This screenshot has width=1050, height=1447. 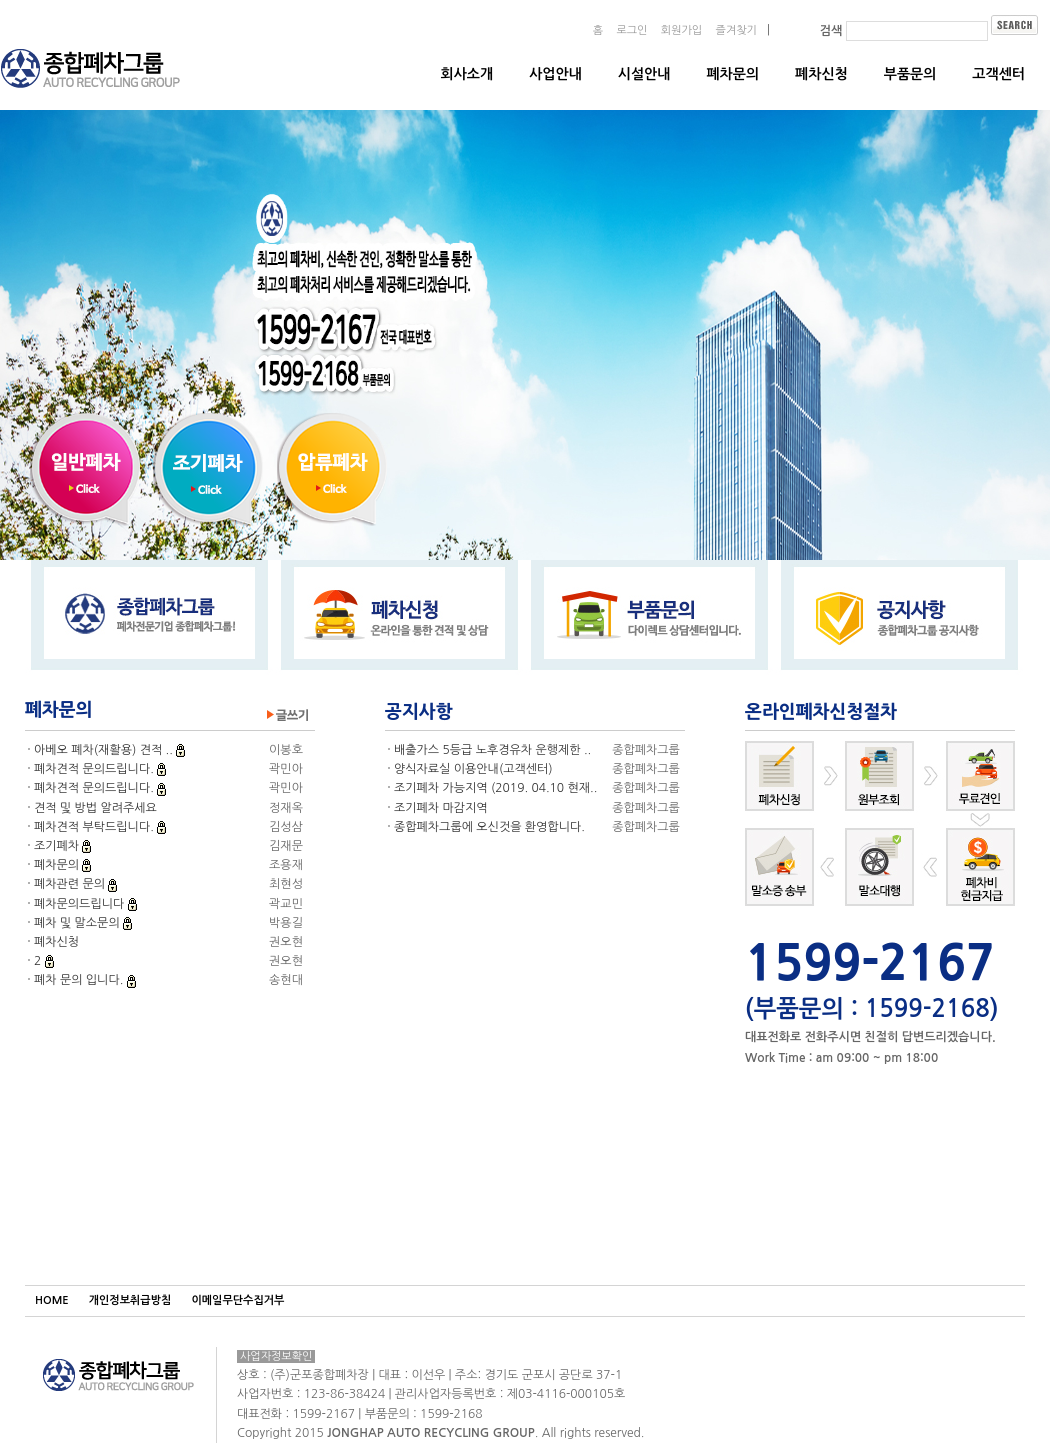 I want to click on 배출가스 5등급 노후경유차 운행제한 .., so click(x=492, y=750).